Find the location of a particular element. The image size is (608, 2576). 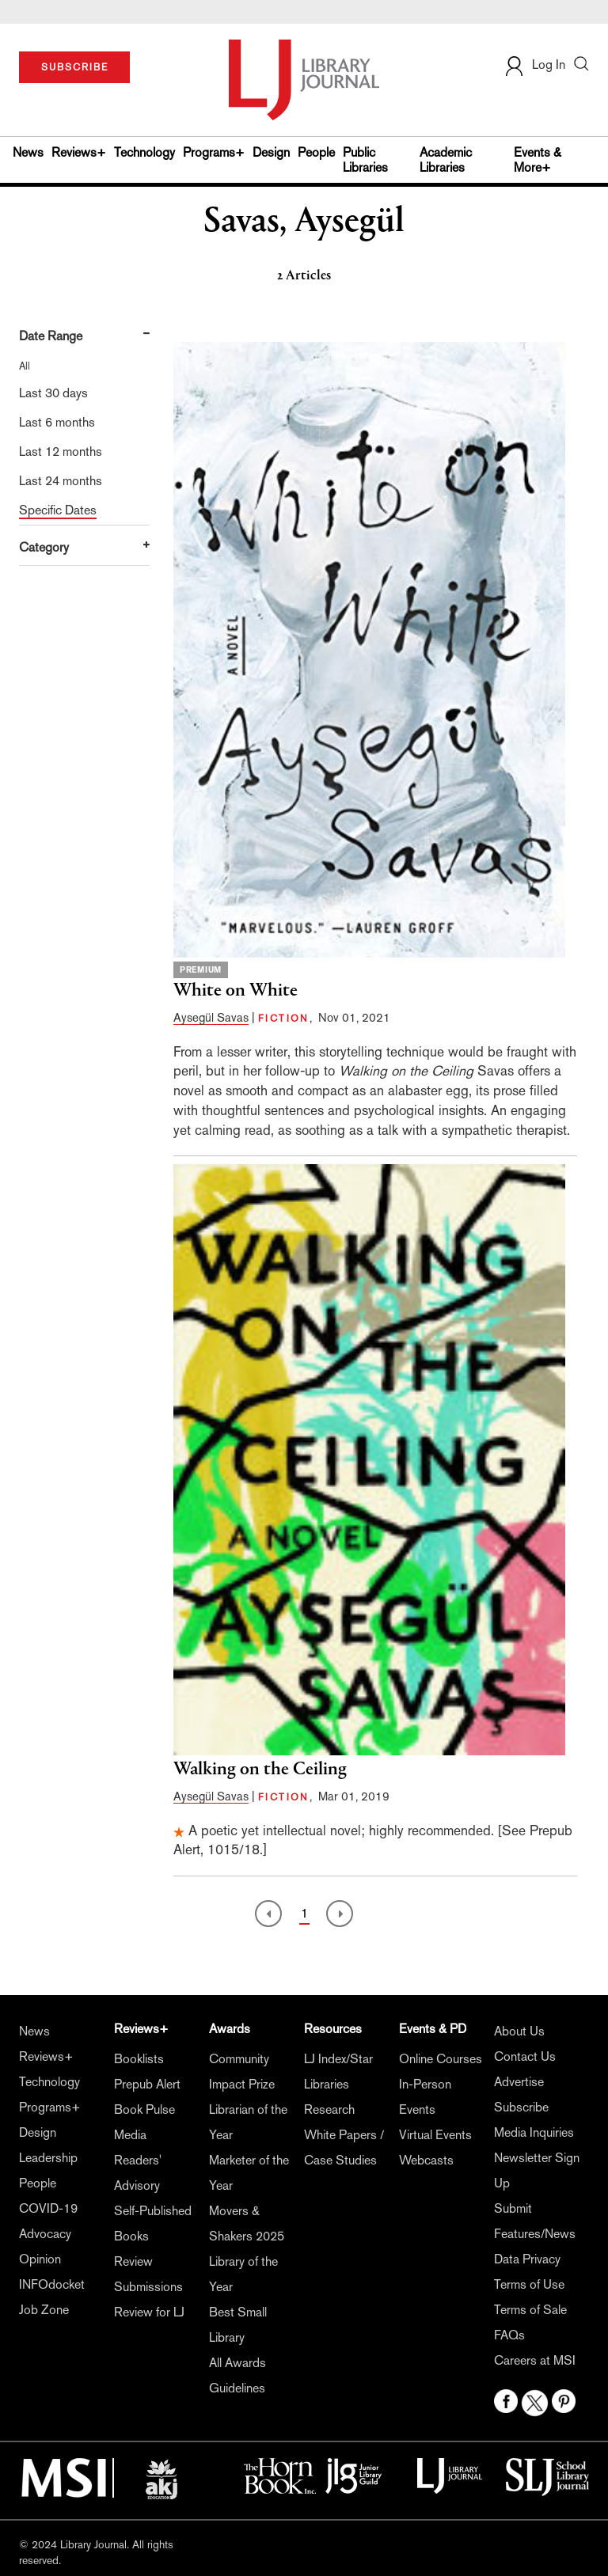

Public Libraries is located at coordinates (365, 160).